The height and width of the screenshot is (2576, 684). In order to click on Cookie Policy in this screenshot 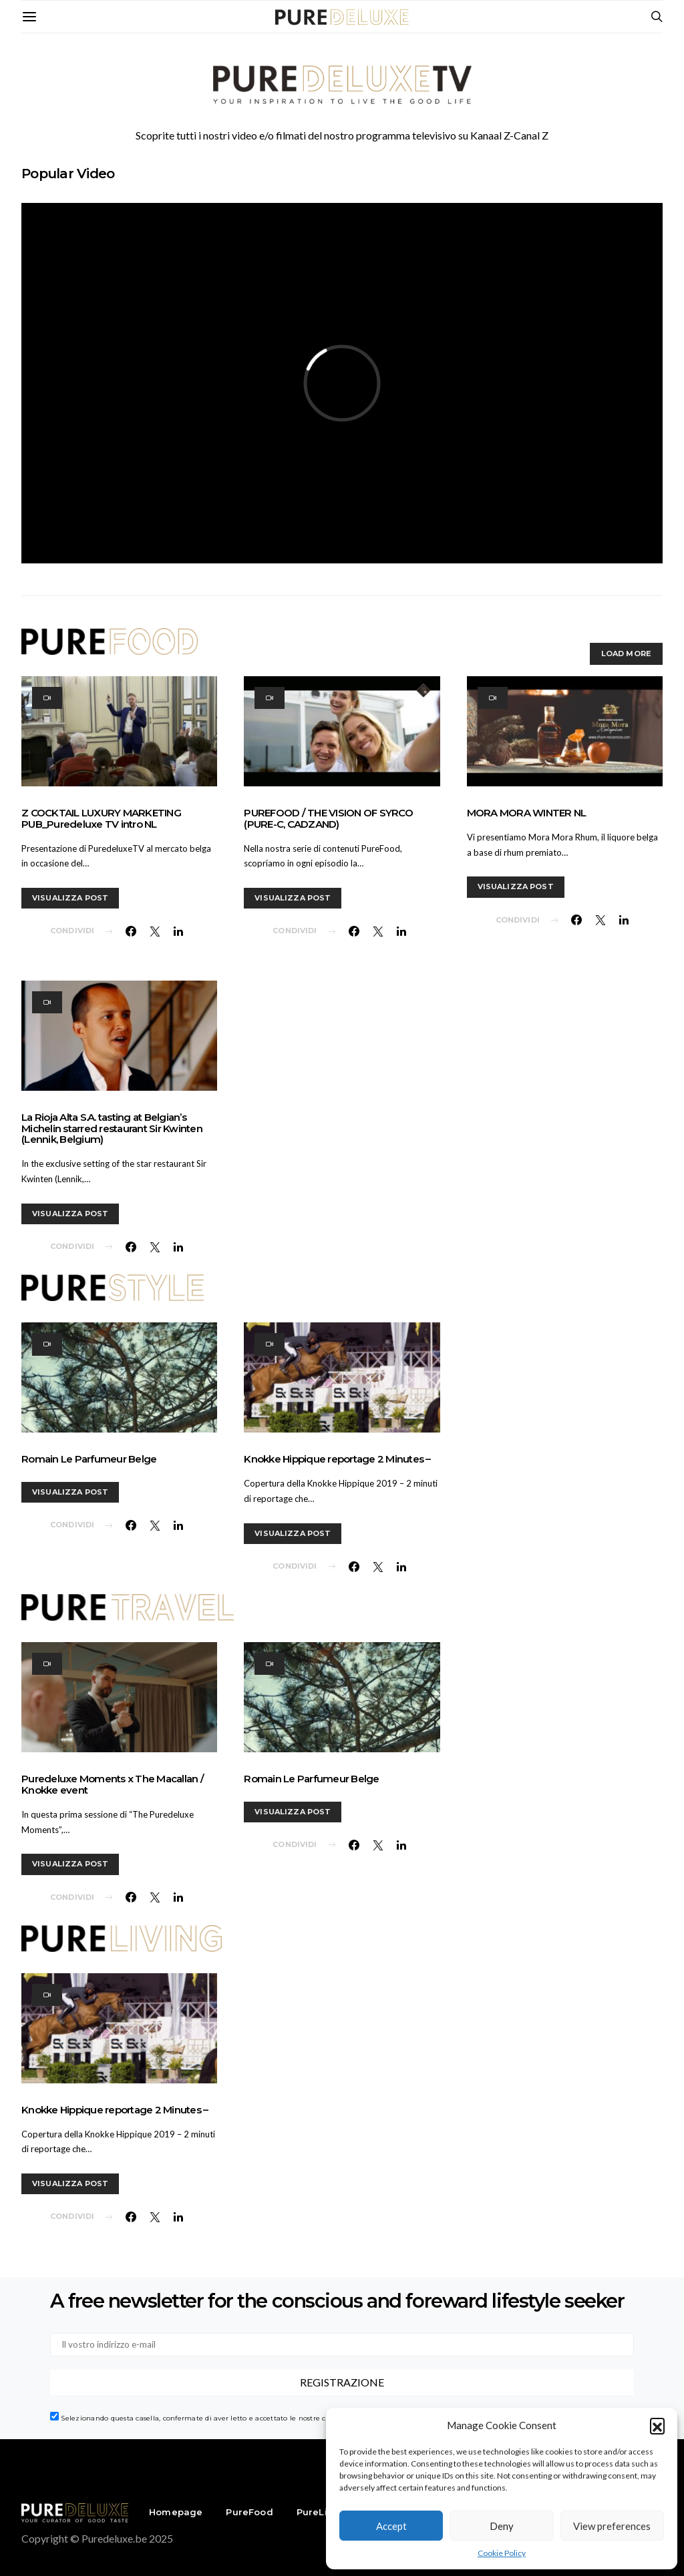, I will do `click(502, 2553)`.